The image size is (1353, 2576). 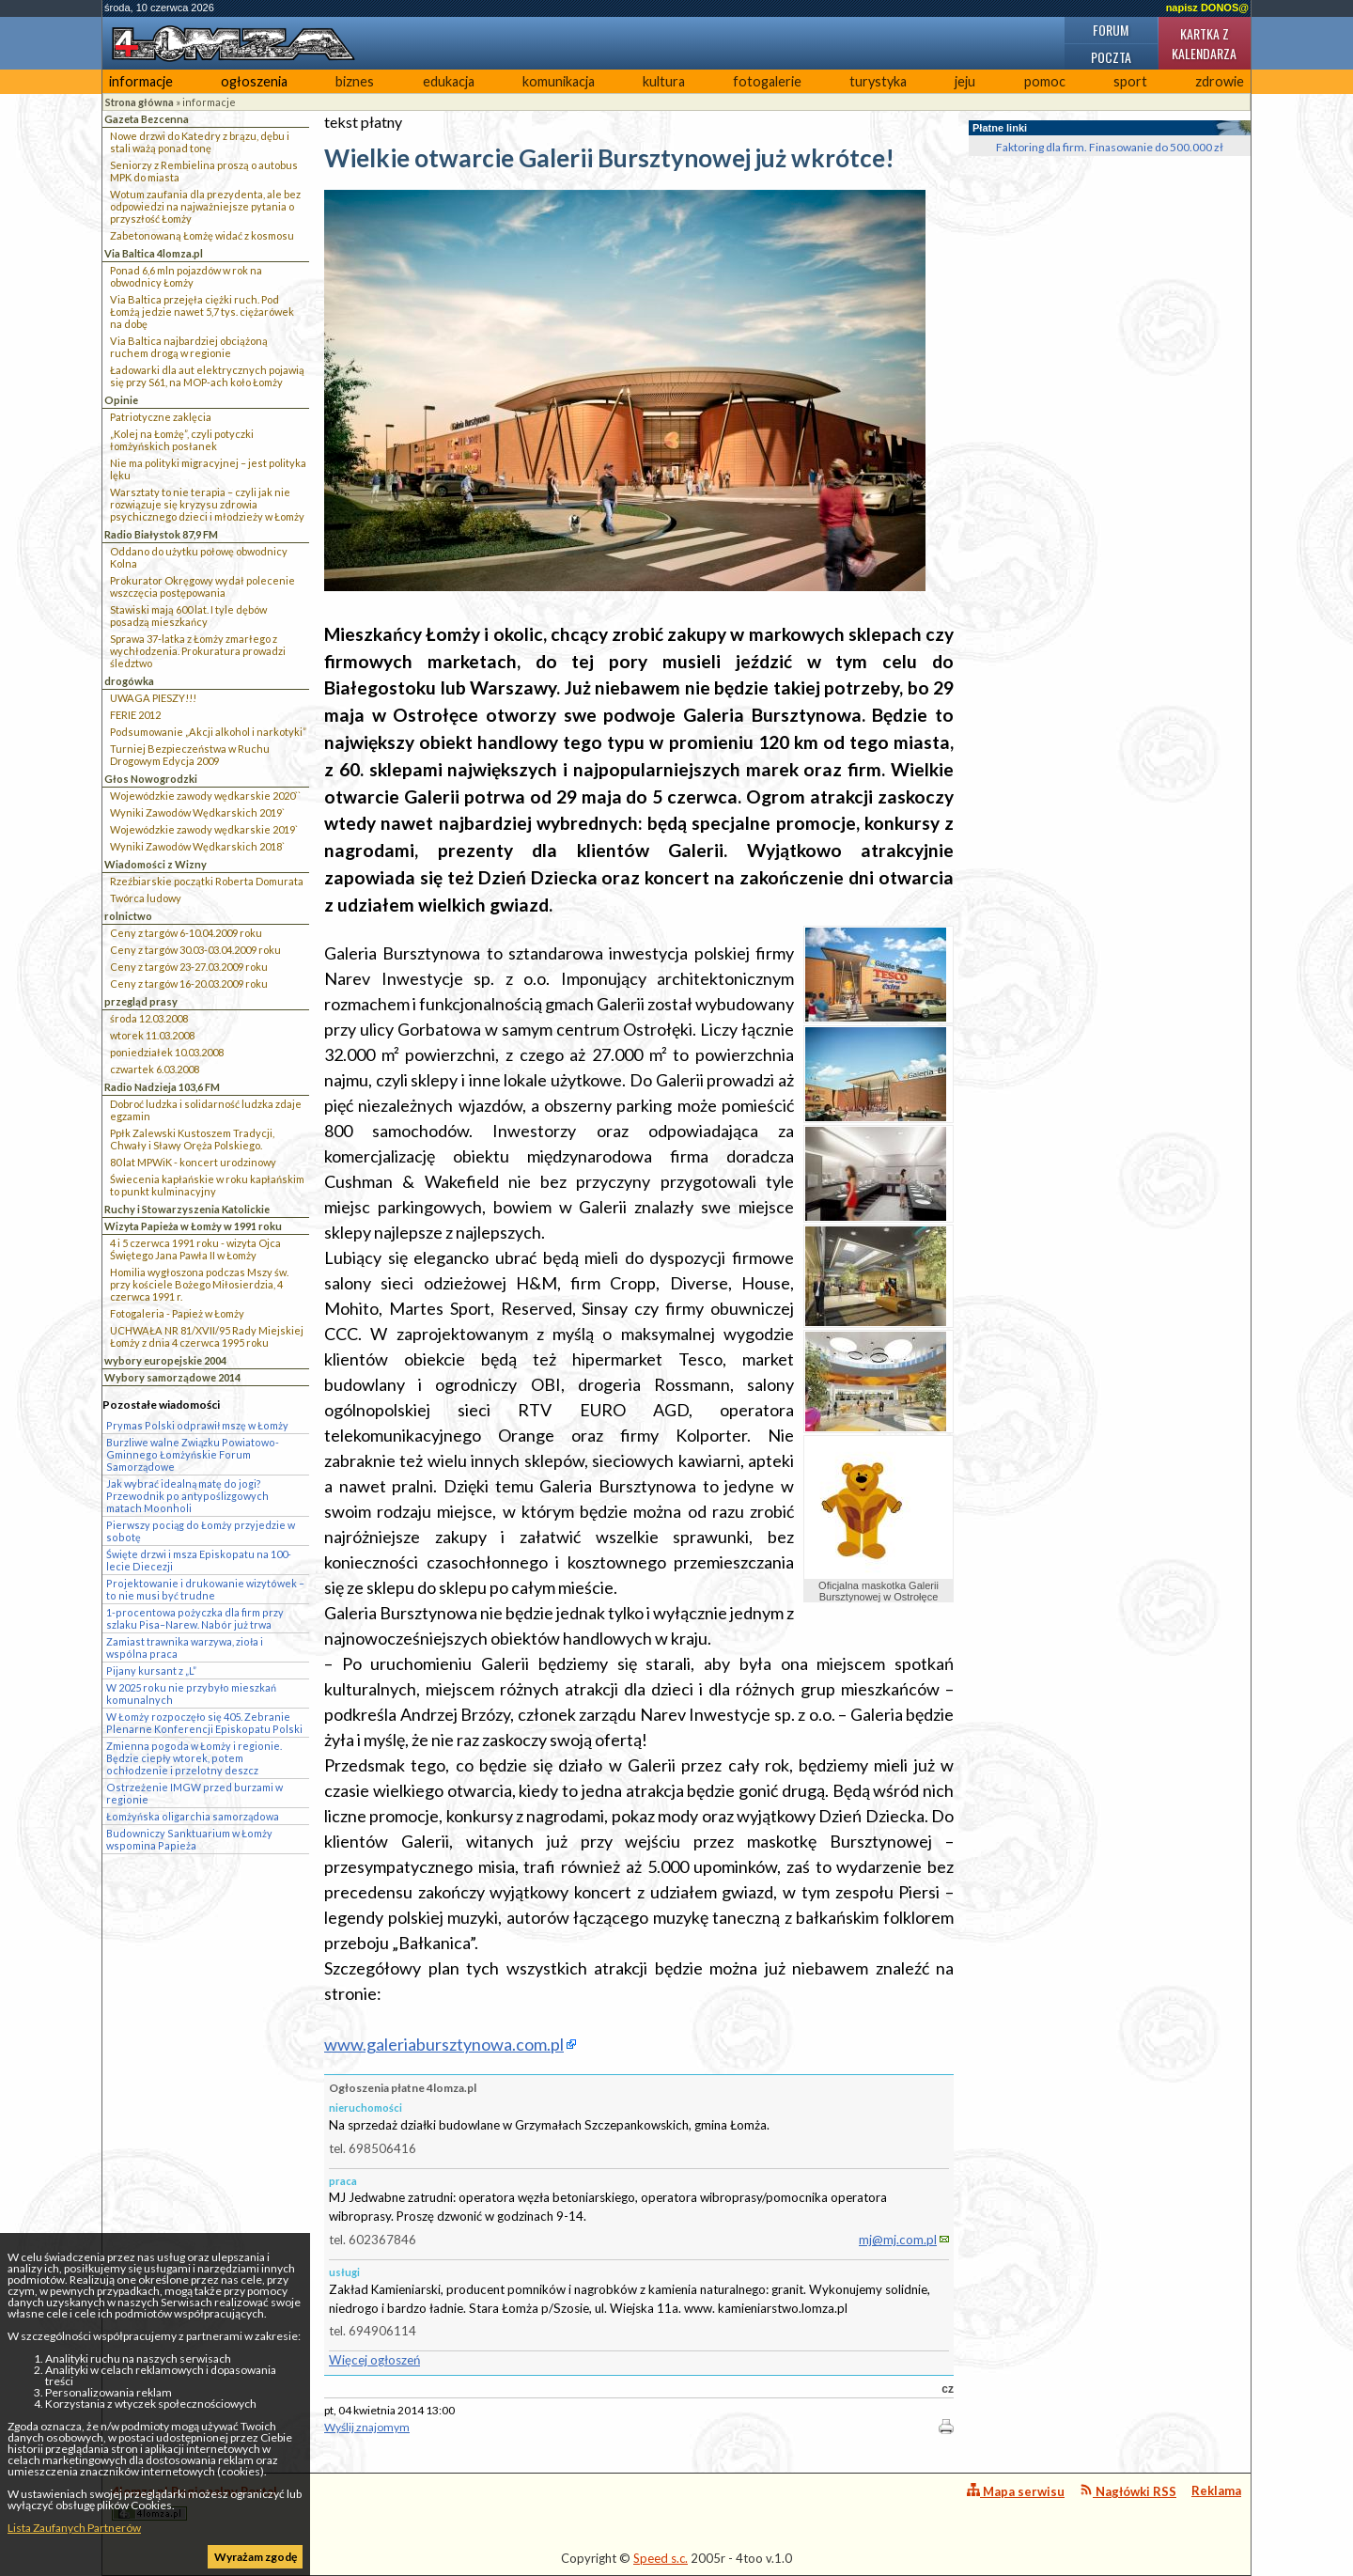 I want to click on Forum, so click(x=1110, y=29).